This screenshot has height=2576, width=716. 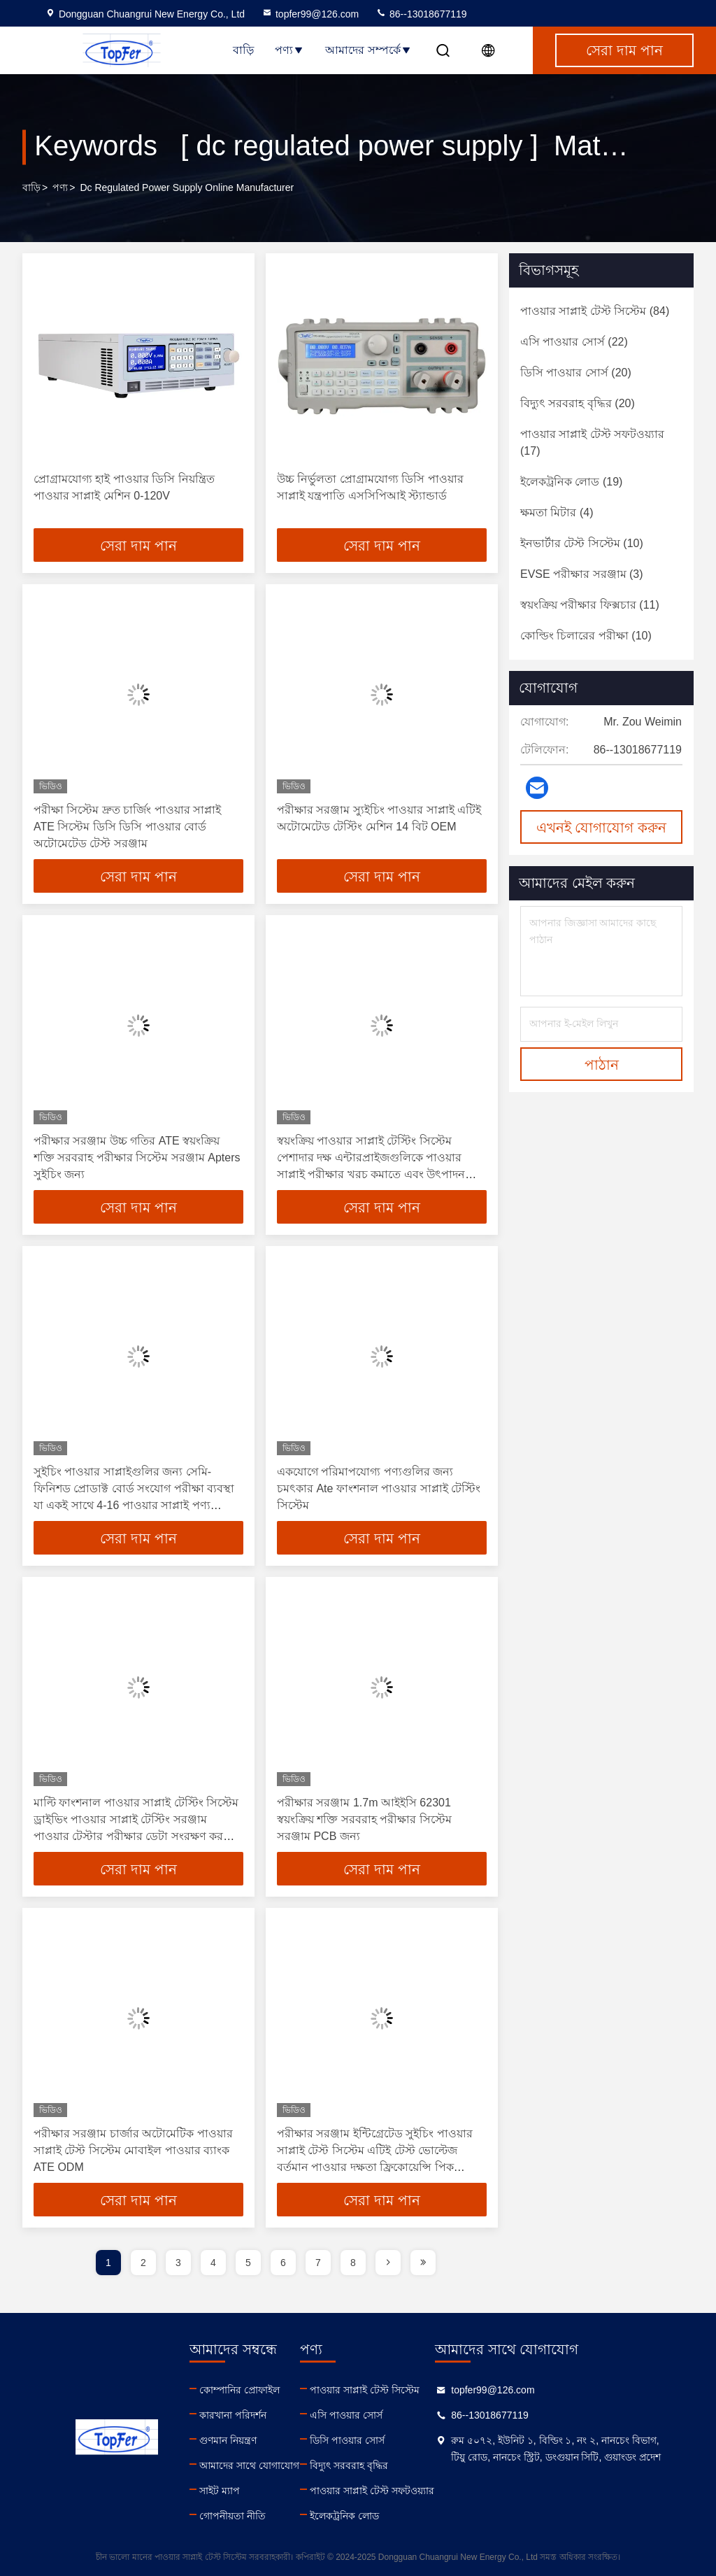 I want to click on 2 [page], so click(x=143, y=2262).